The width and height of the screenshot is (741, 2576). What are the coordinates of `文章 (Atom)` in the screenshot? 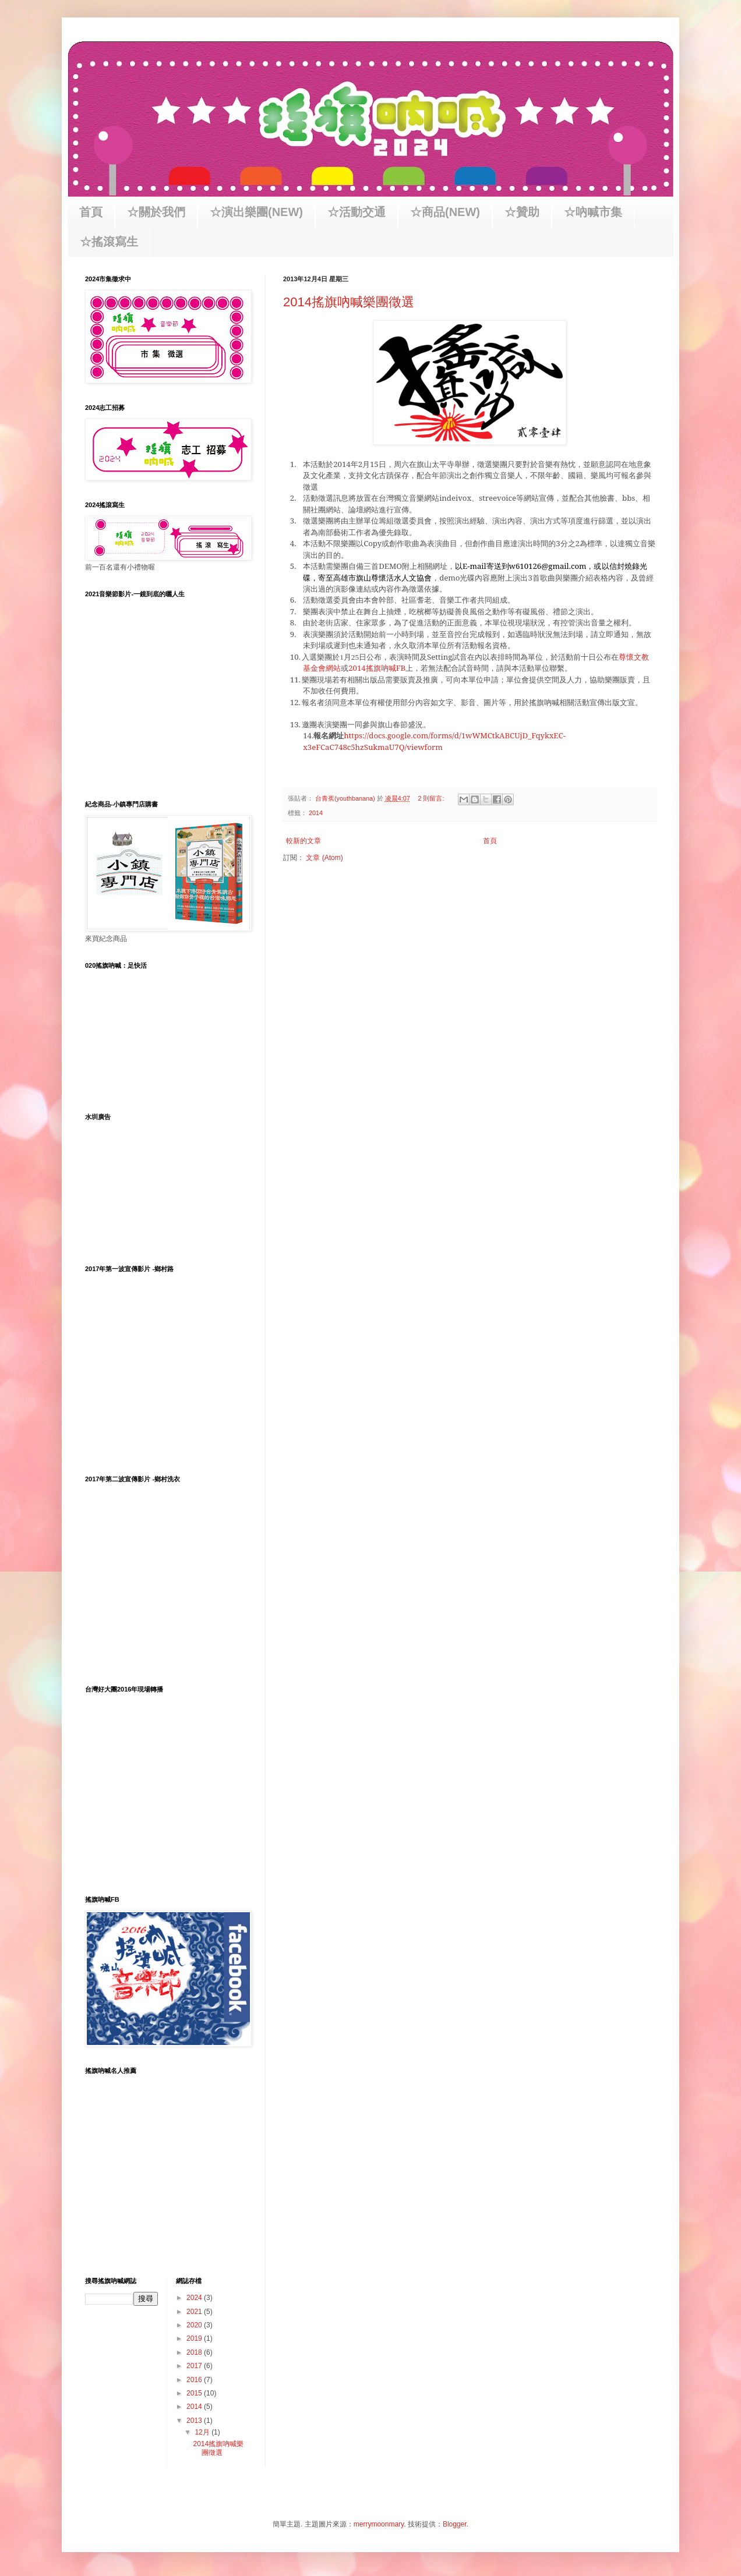 It's located at (324, 858).